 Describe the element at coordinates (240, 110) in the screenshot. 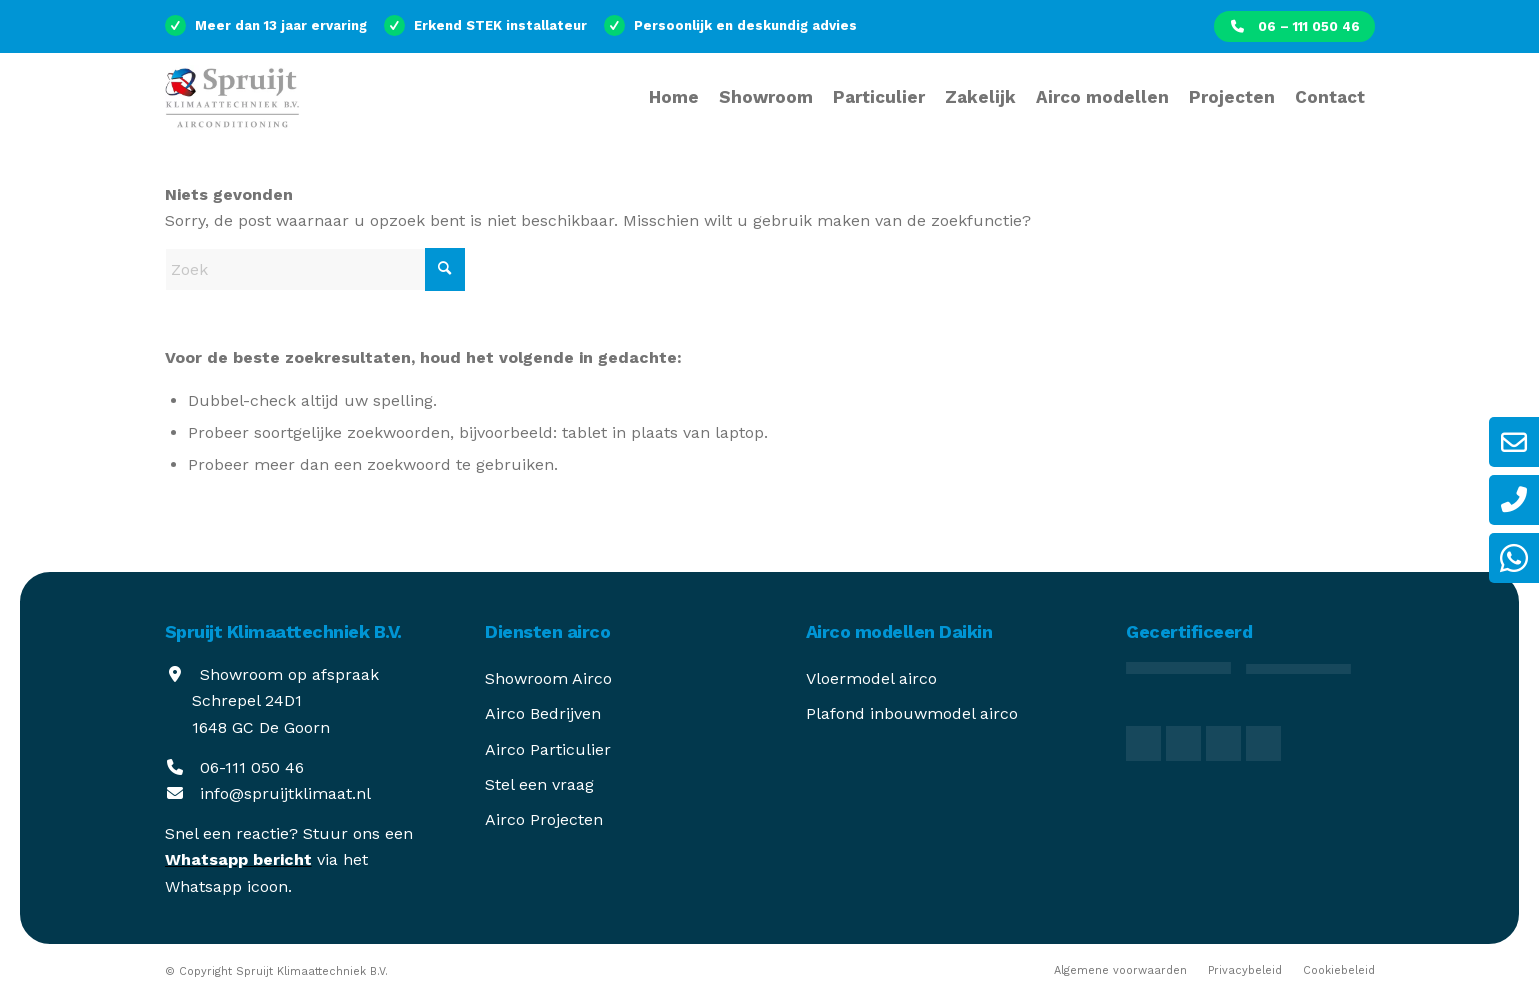

I see `[spruijt-klimaattechniek]` at that location.